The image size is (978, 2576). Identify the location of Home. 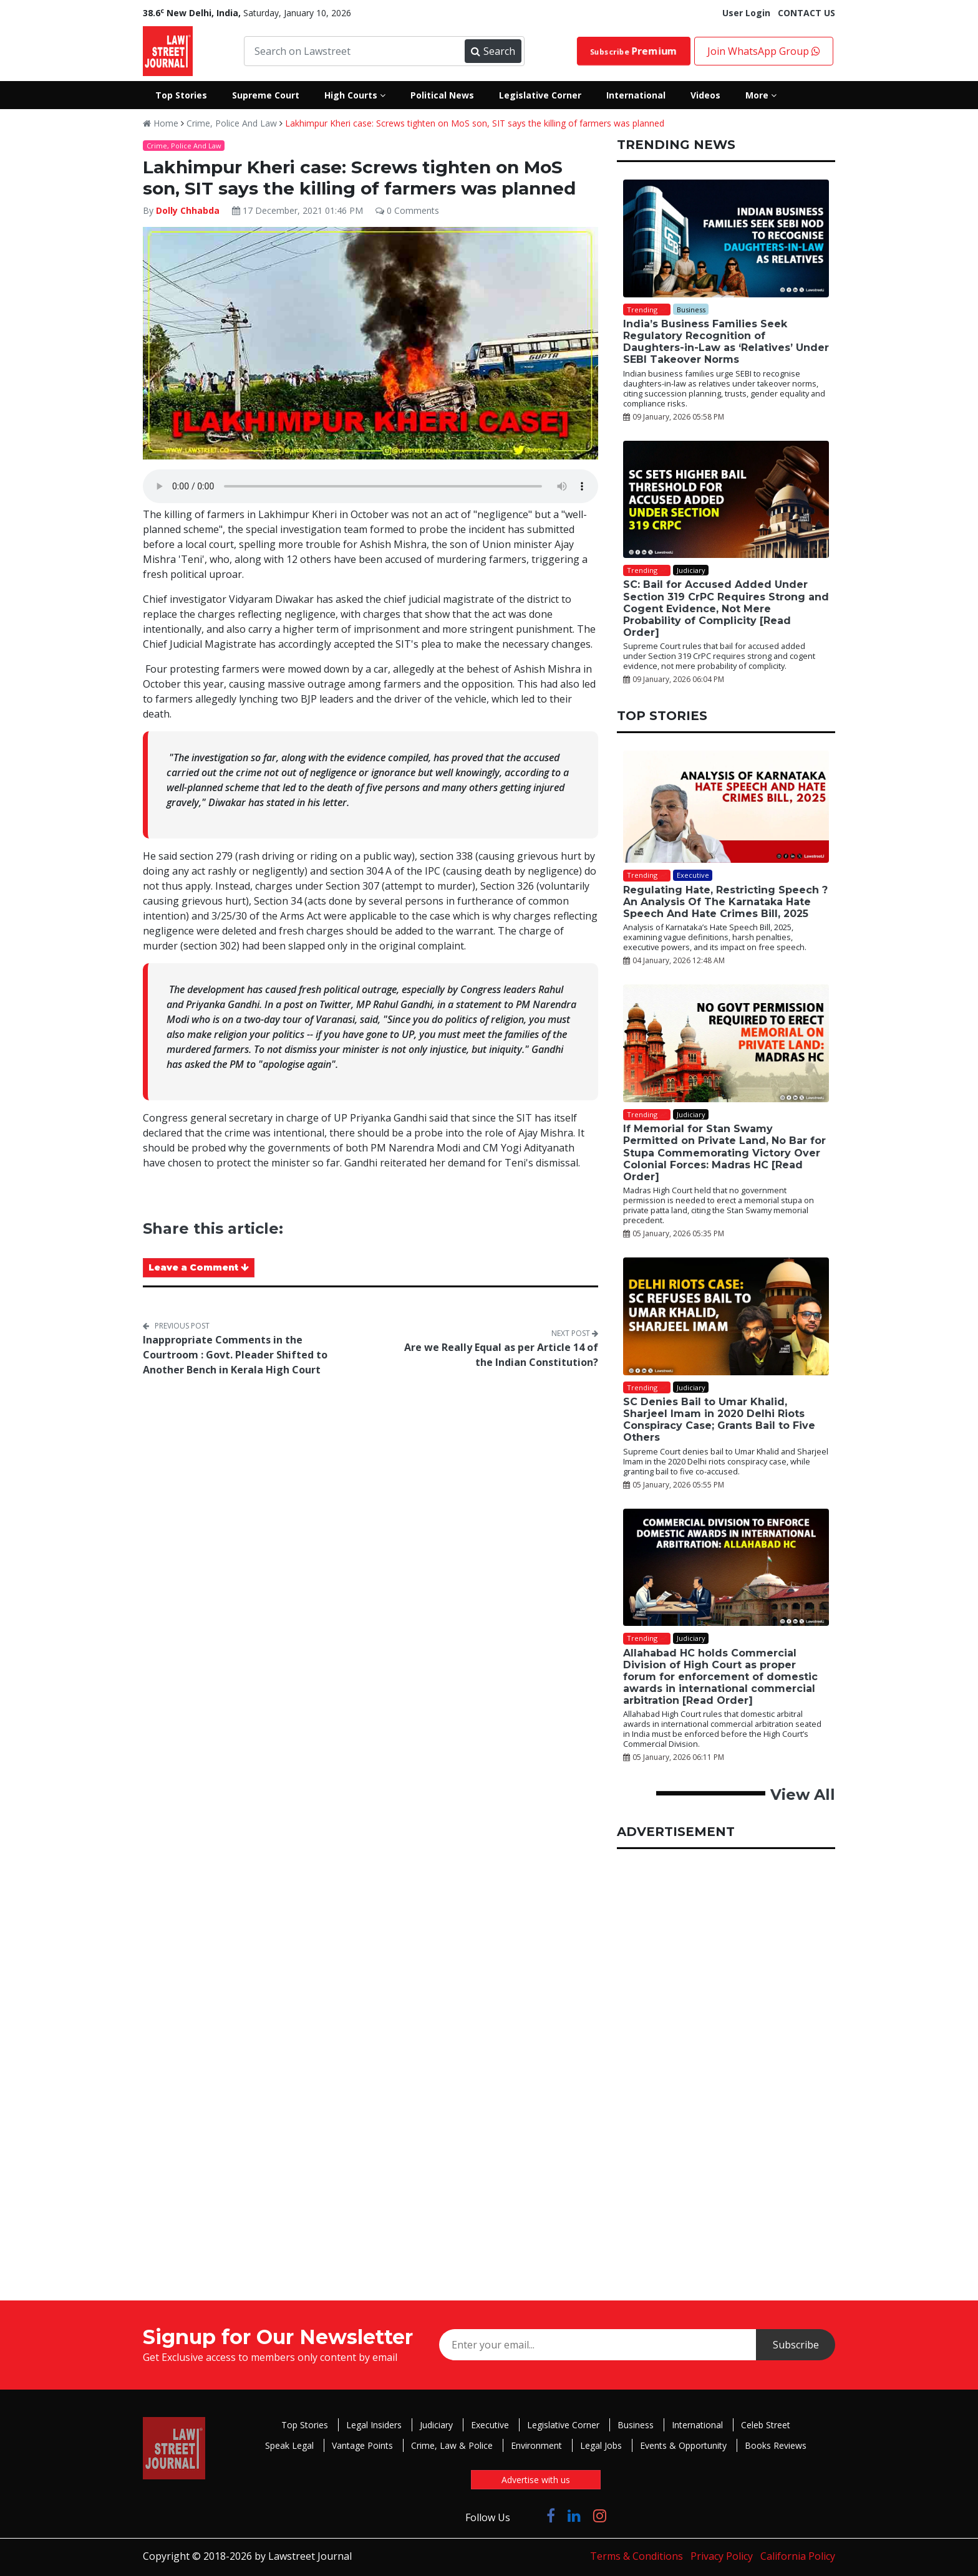
(160, 123).